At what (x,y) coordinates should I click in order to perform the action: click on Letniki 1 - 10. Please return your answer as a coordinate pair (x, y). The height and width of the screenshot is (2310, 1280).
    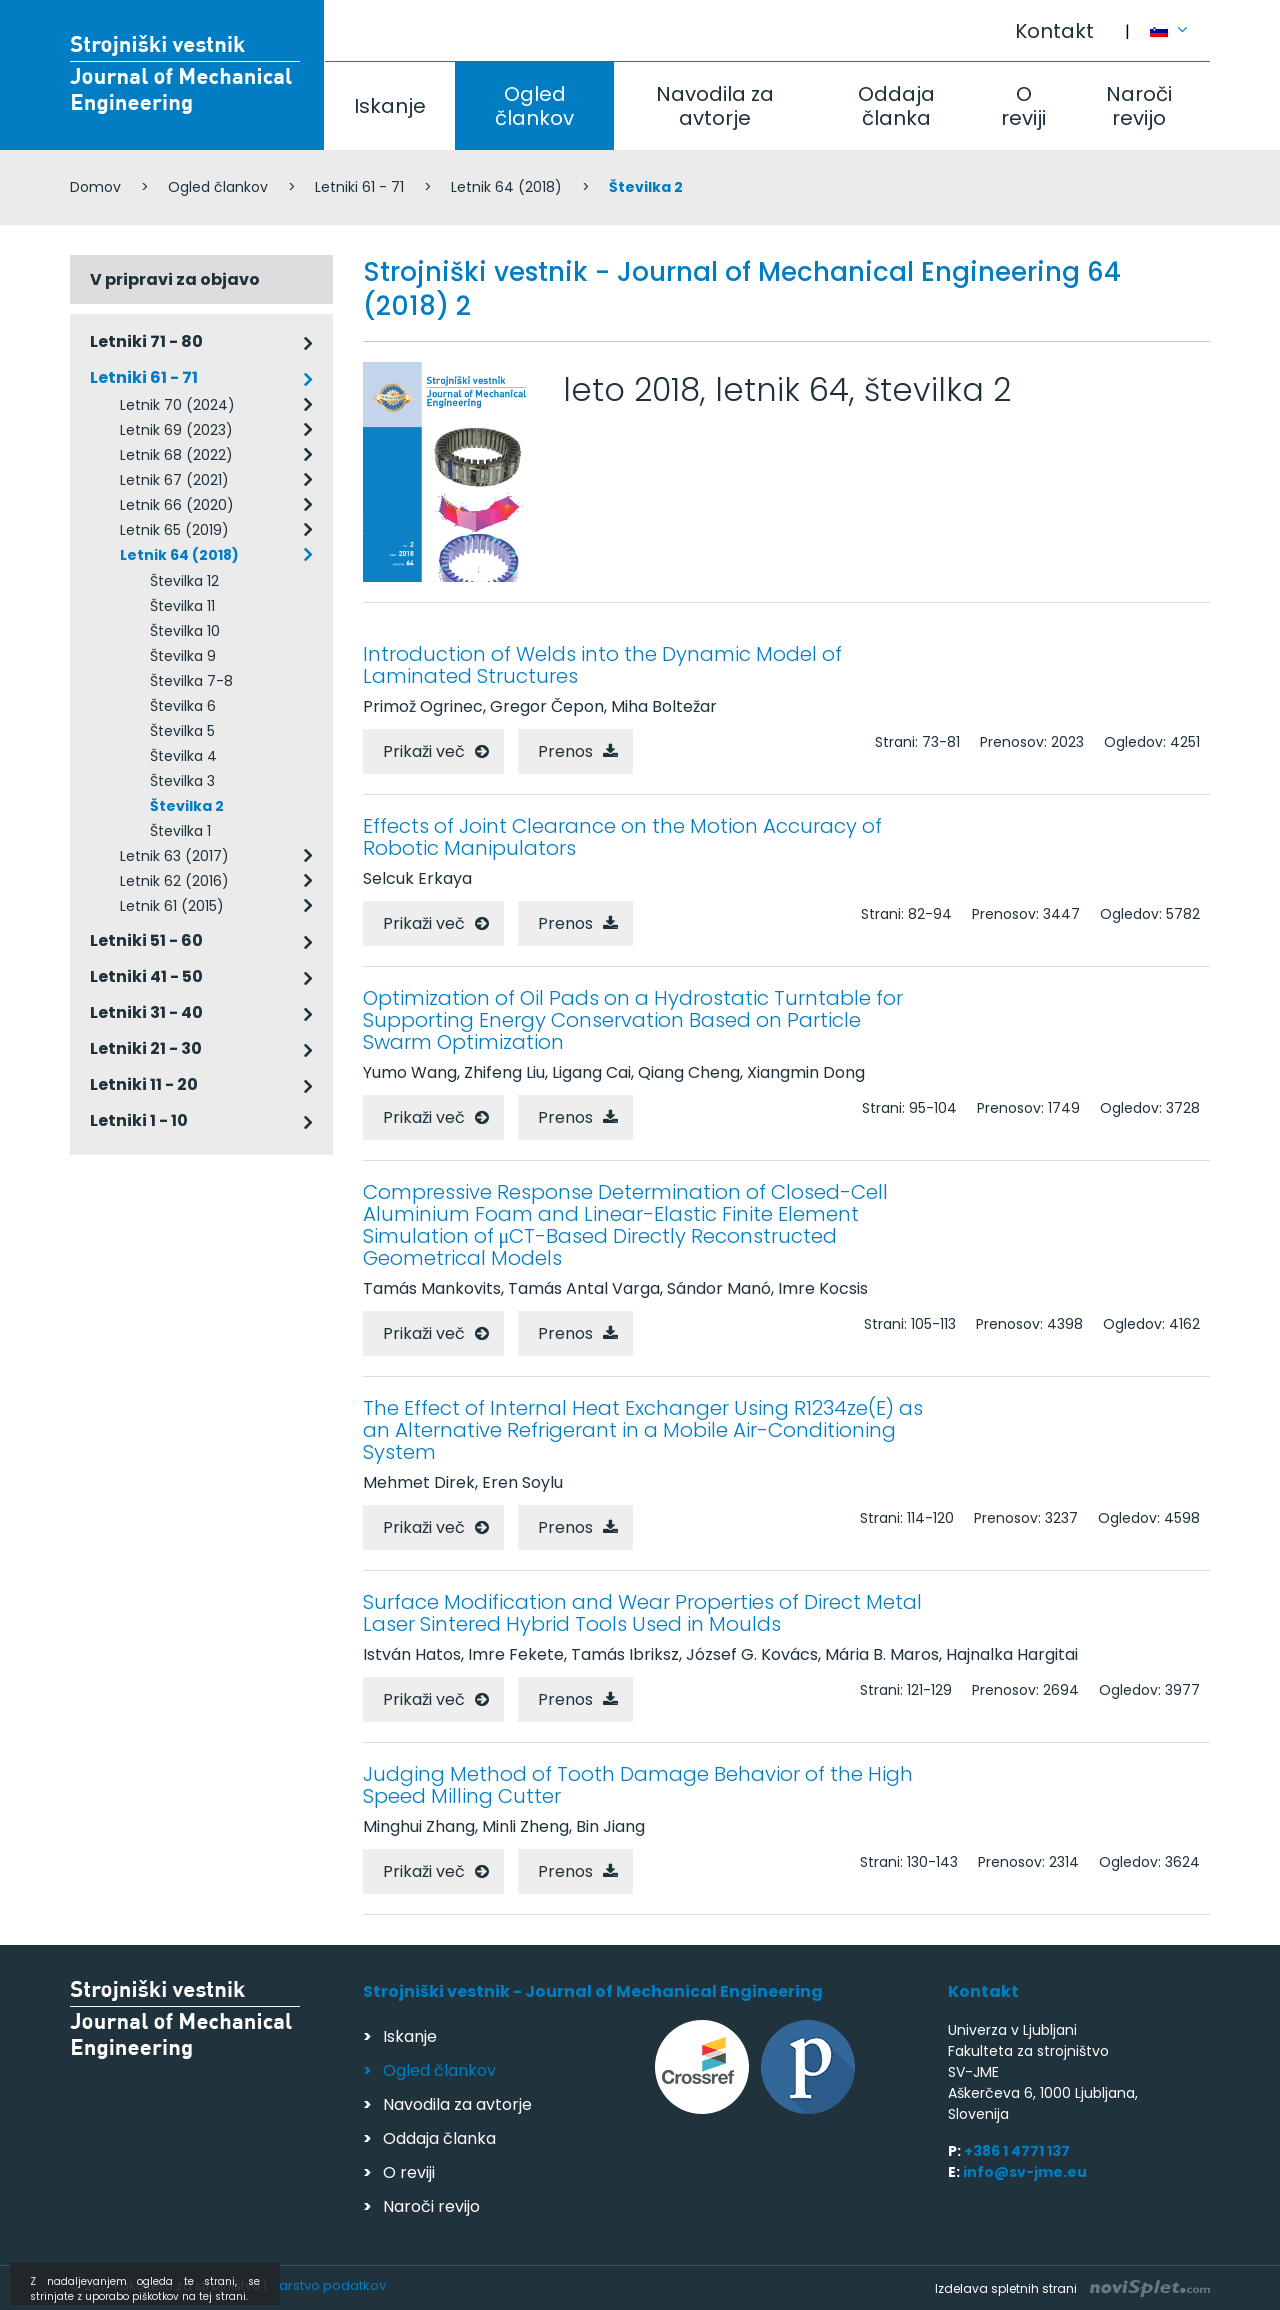
    Looking at the image, I should click on (139, 1120).